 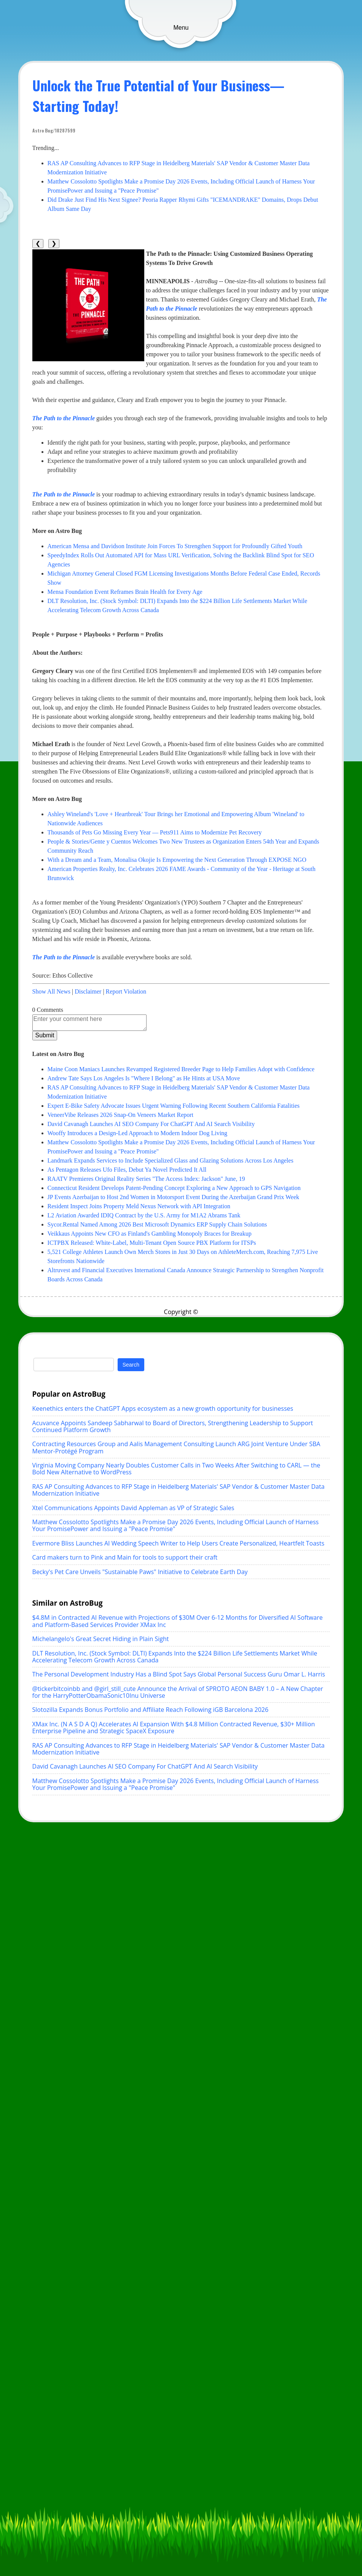 I want to click on Slotozilla Expands Bonus Portfolio and Affiliate Reach Following iGB Barcelona 2026, so click(x=150, y=1709).